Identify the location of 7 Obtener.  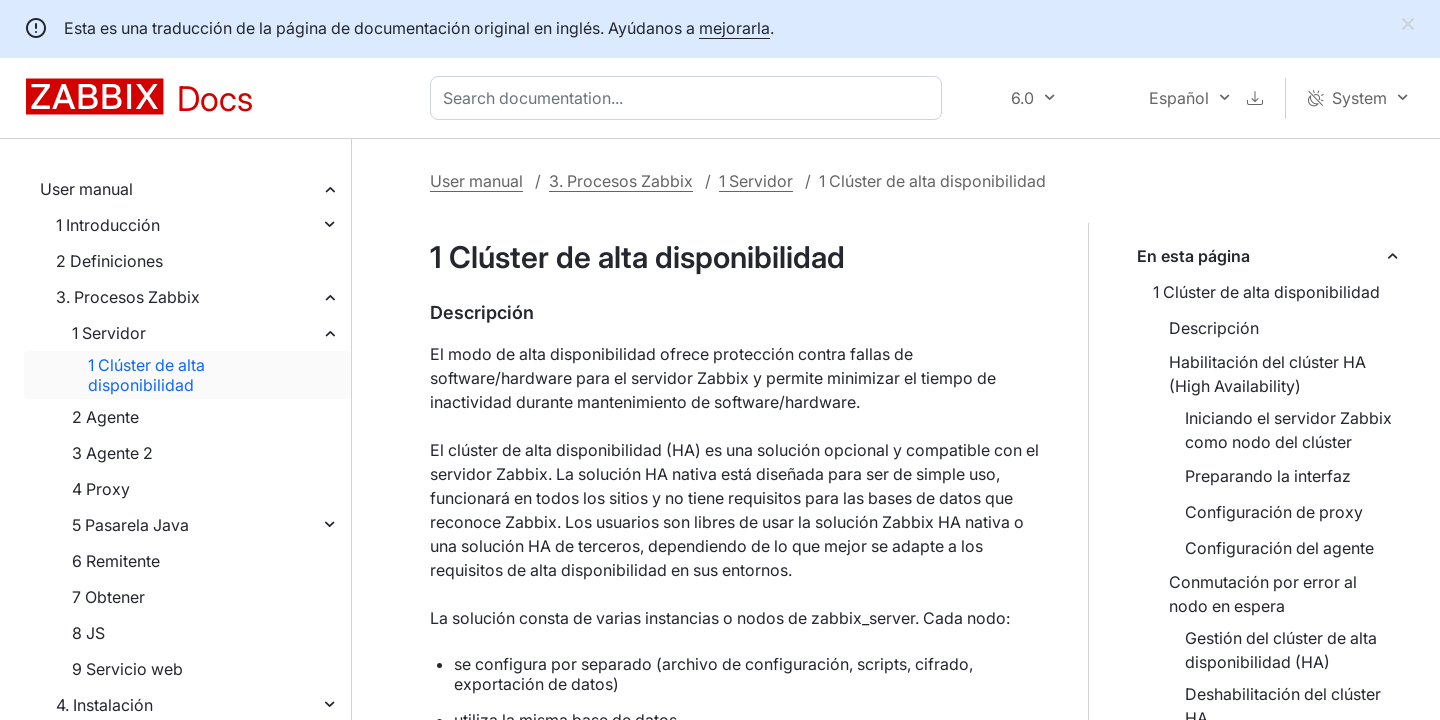
(108, 597).